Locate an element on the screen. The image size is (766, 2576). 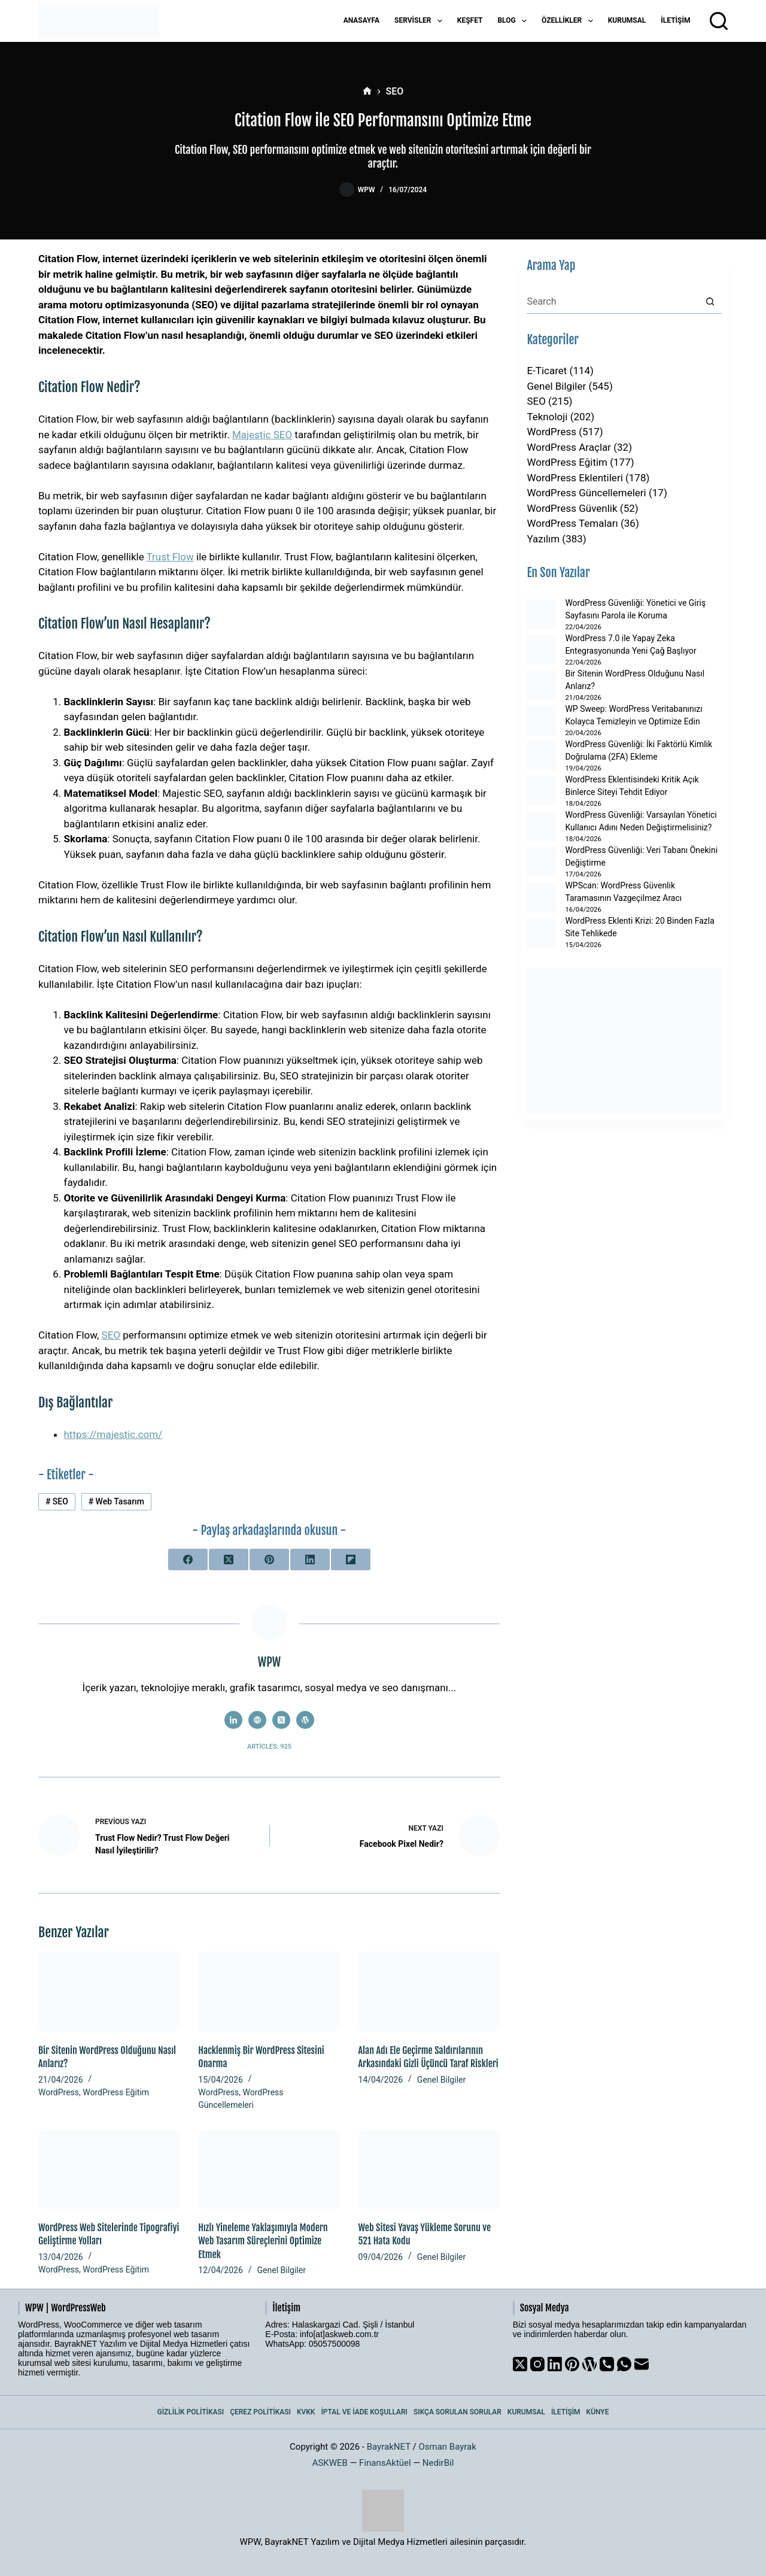
Blog is located at coordinates (514, 21).